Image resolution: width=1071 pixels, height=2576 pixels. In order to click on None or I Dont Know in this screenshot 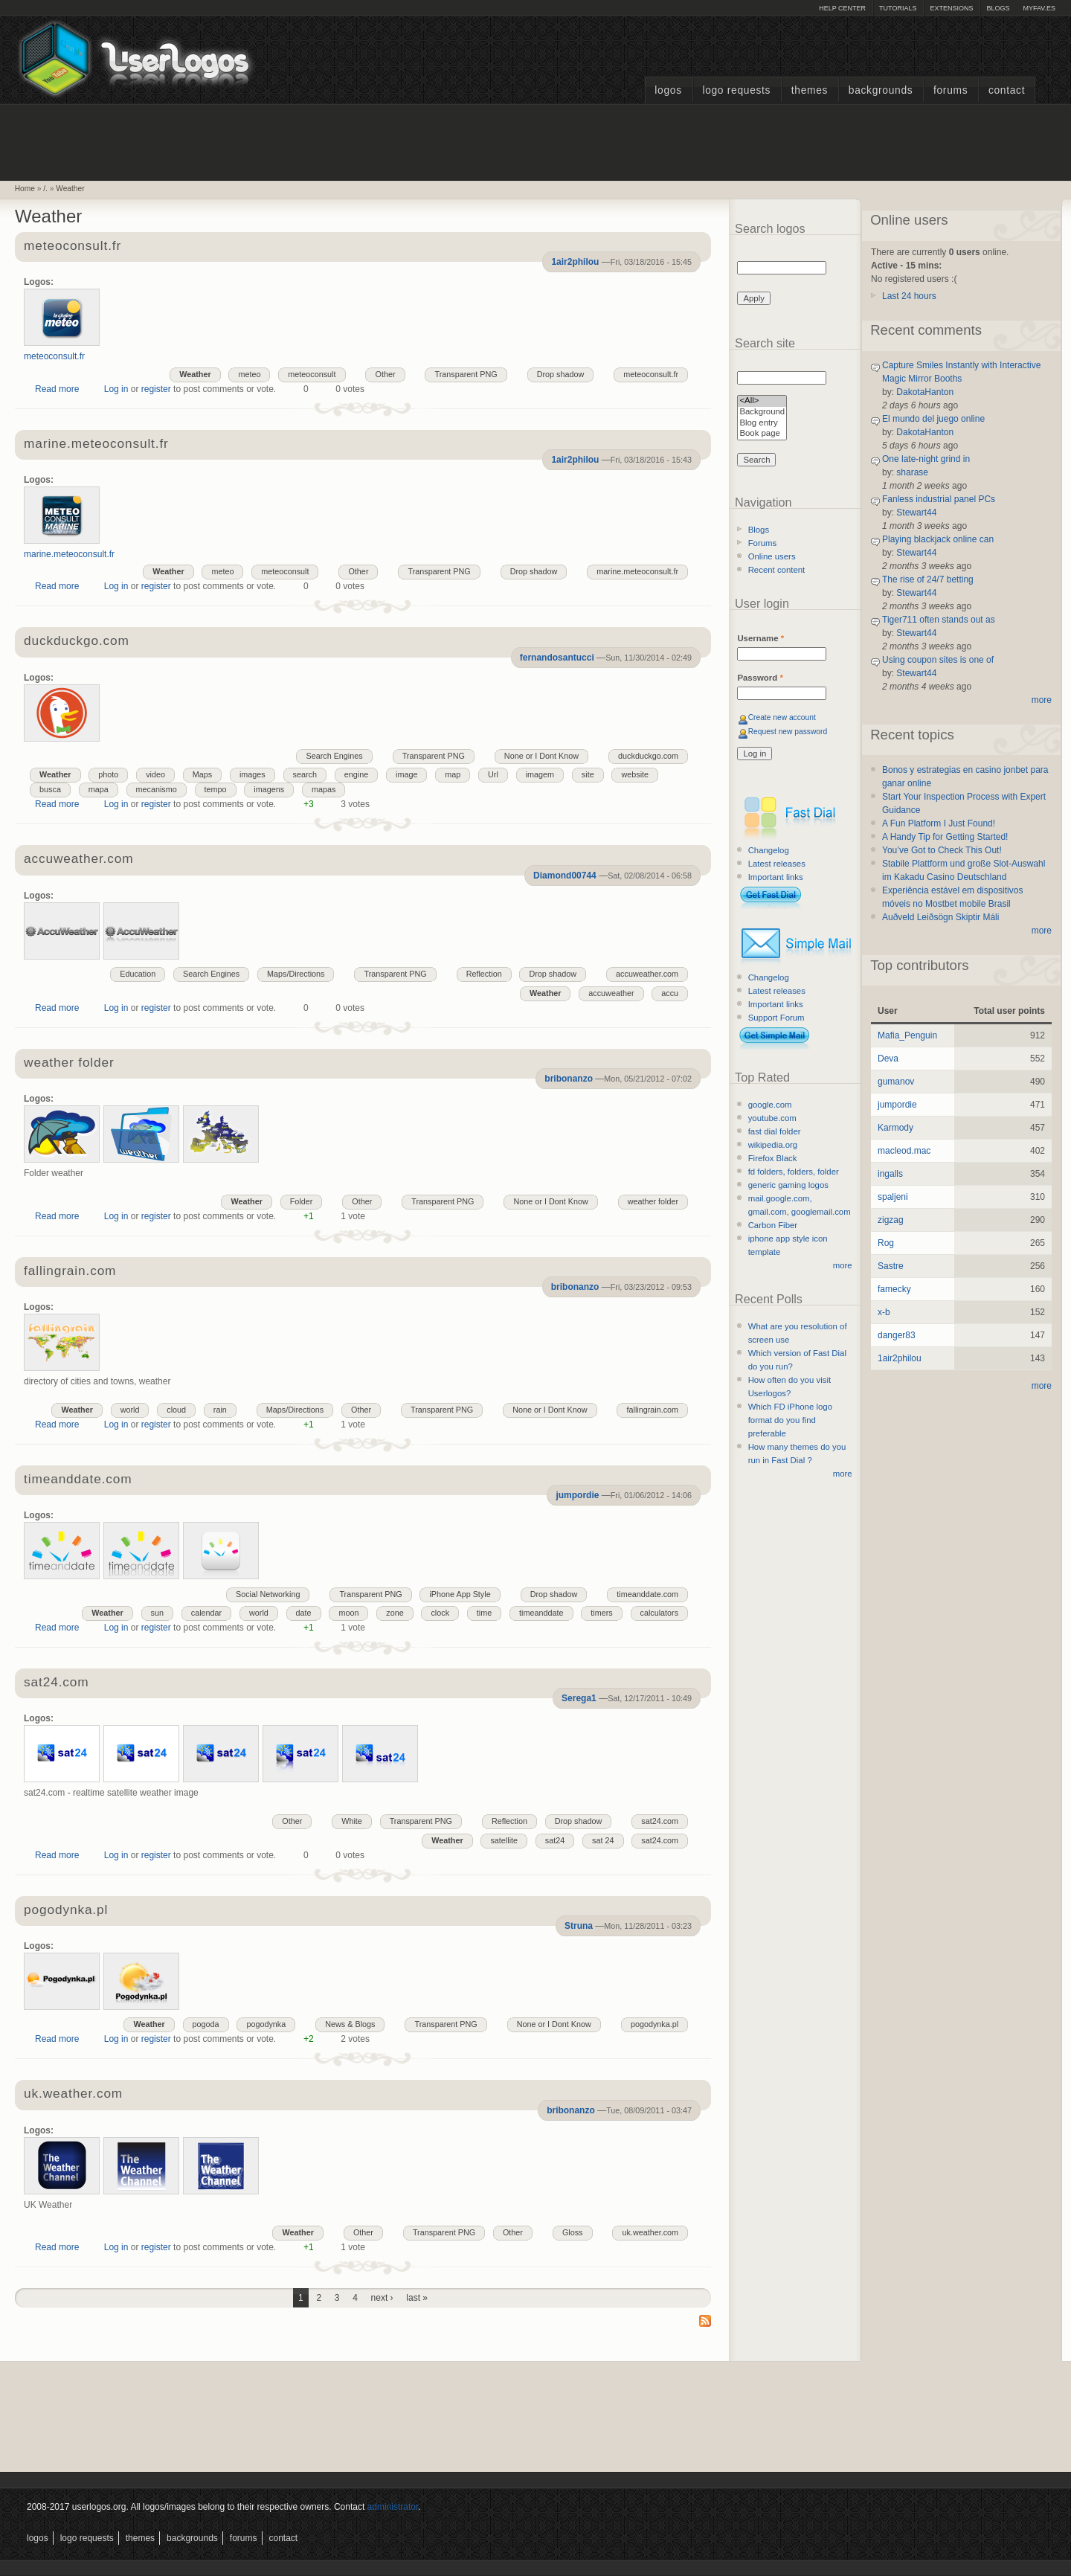, I will do `click(541, 755)`.